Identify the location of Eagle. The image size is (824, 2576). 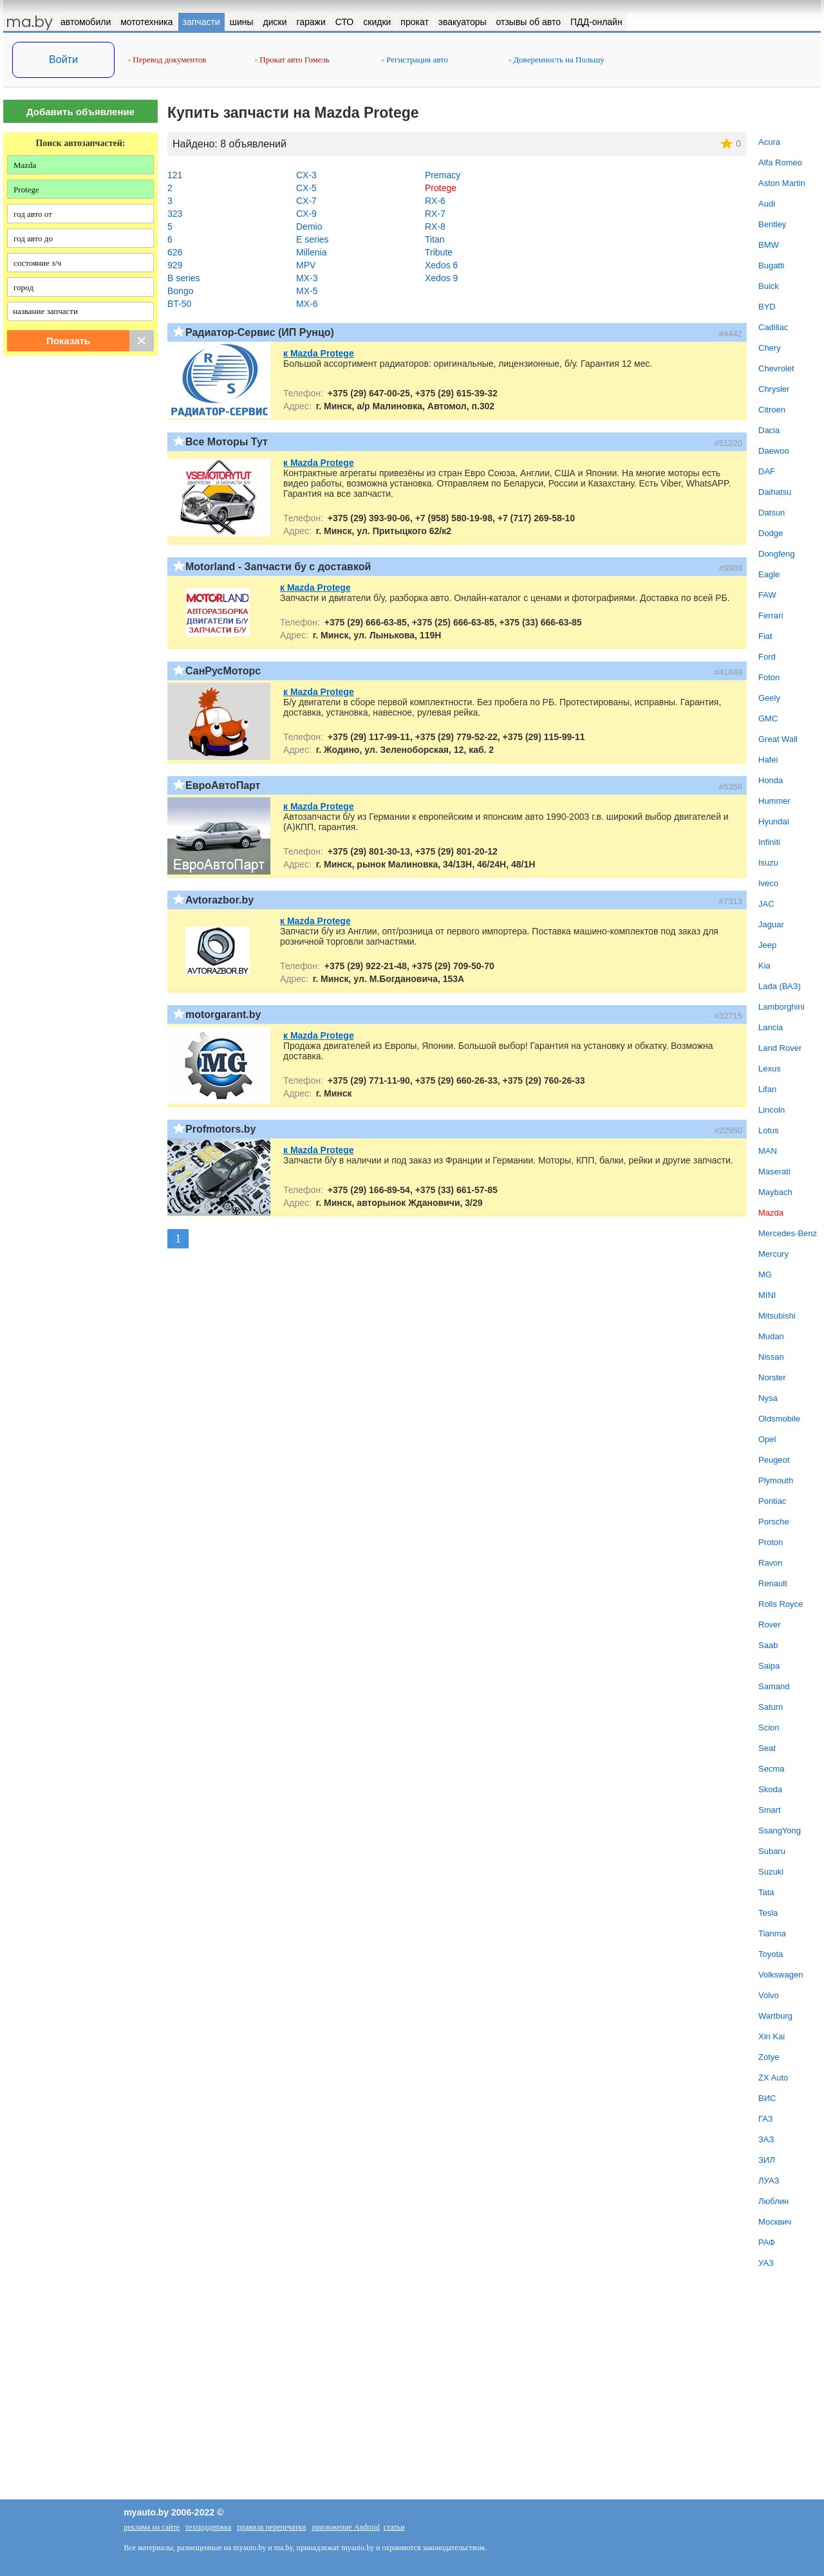
(769, 574).